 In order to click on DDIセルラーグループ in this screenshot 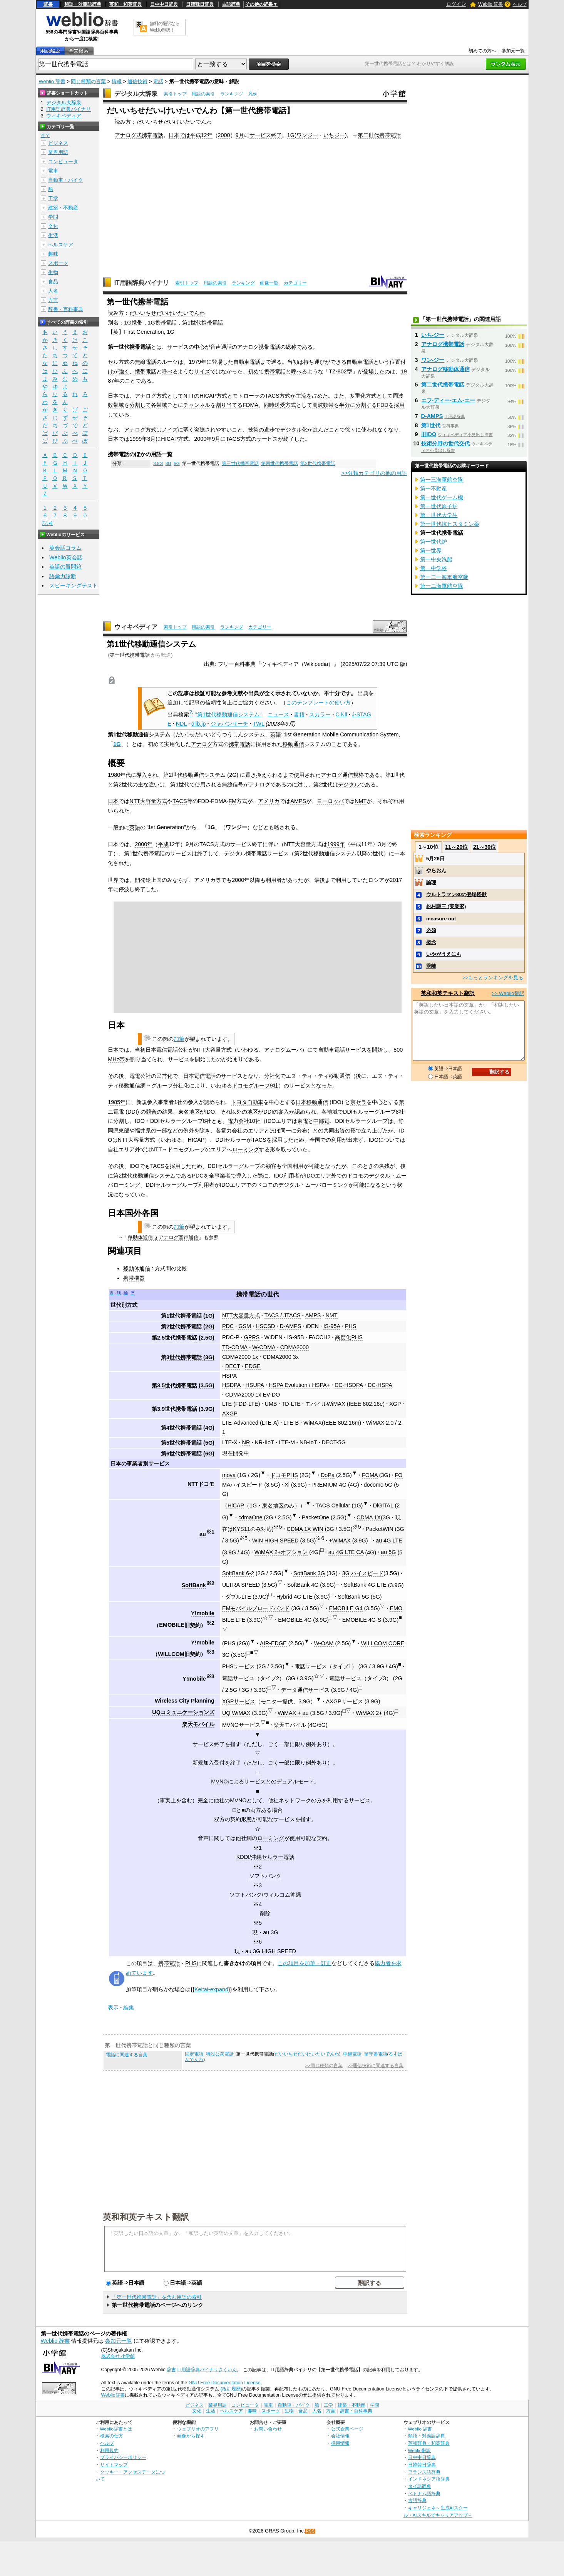, I will do `click(369, 1112)`.